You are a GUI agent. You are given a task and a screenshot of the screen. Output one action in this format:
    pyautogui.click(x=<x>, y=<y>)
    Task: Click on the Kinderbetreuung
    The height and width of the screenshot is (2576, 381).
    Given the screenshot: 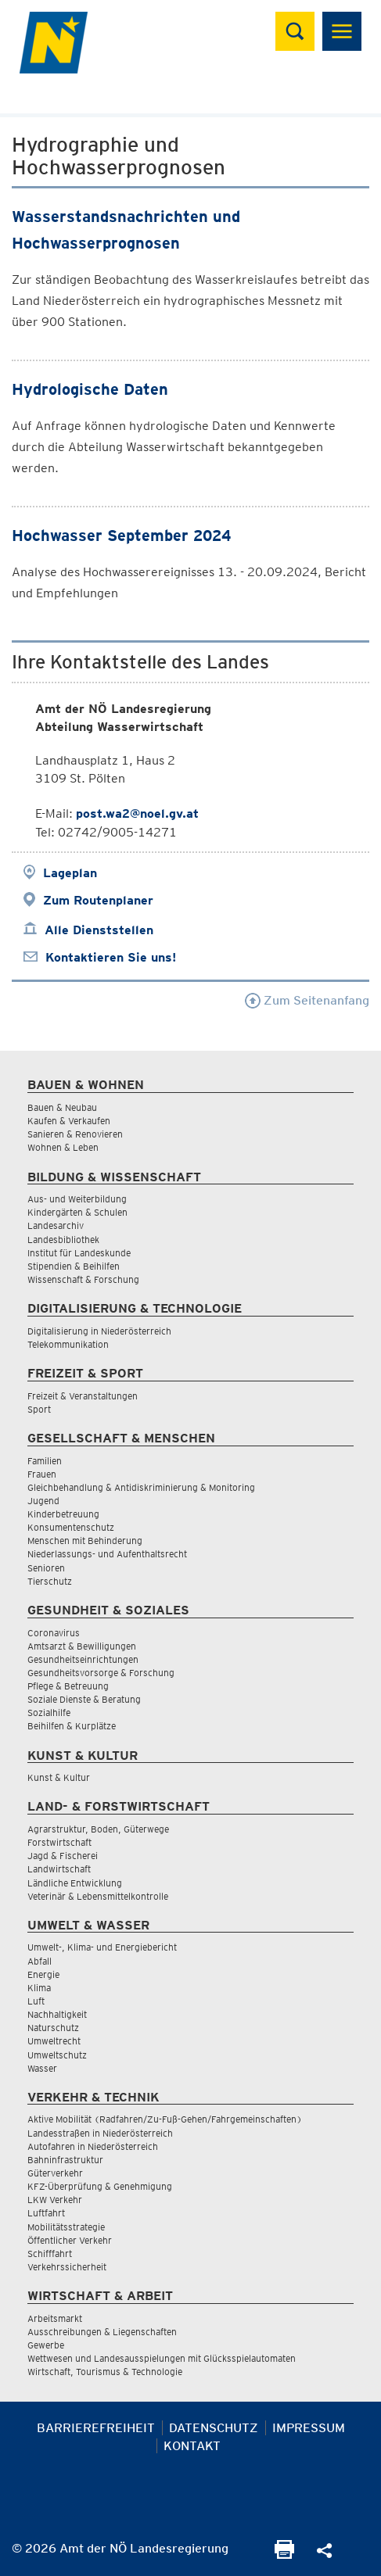 What is the action you would take?
    pyautogui.click(x=63, y=1514)
    